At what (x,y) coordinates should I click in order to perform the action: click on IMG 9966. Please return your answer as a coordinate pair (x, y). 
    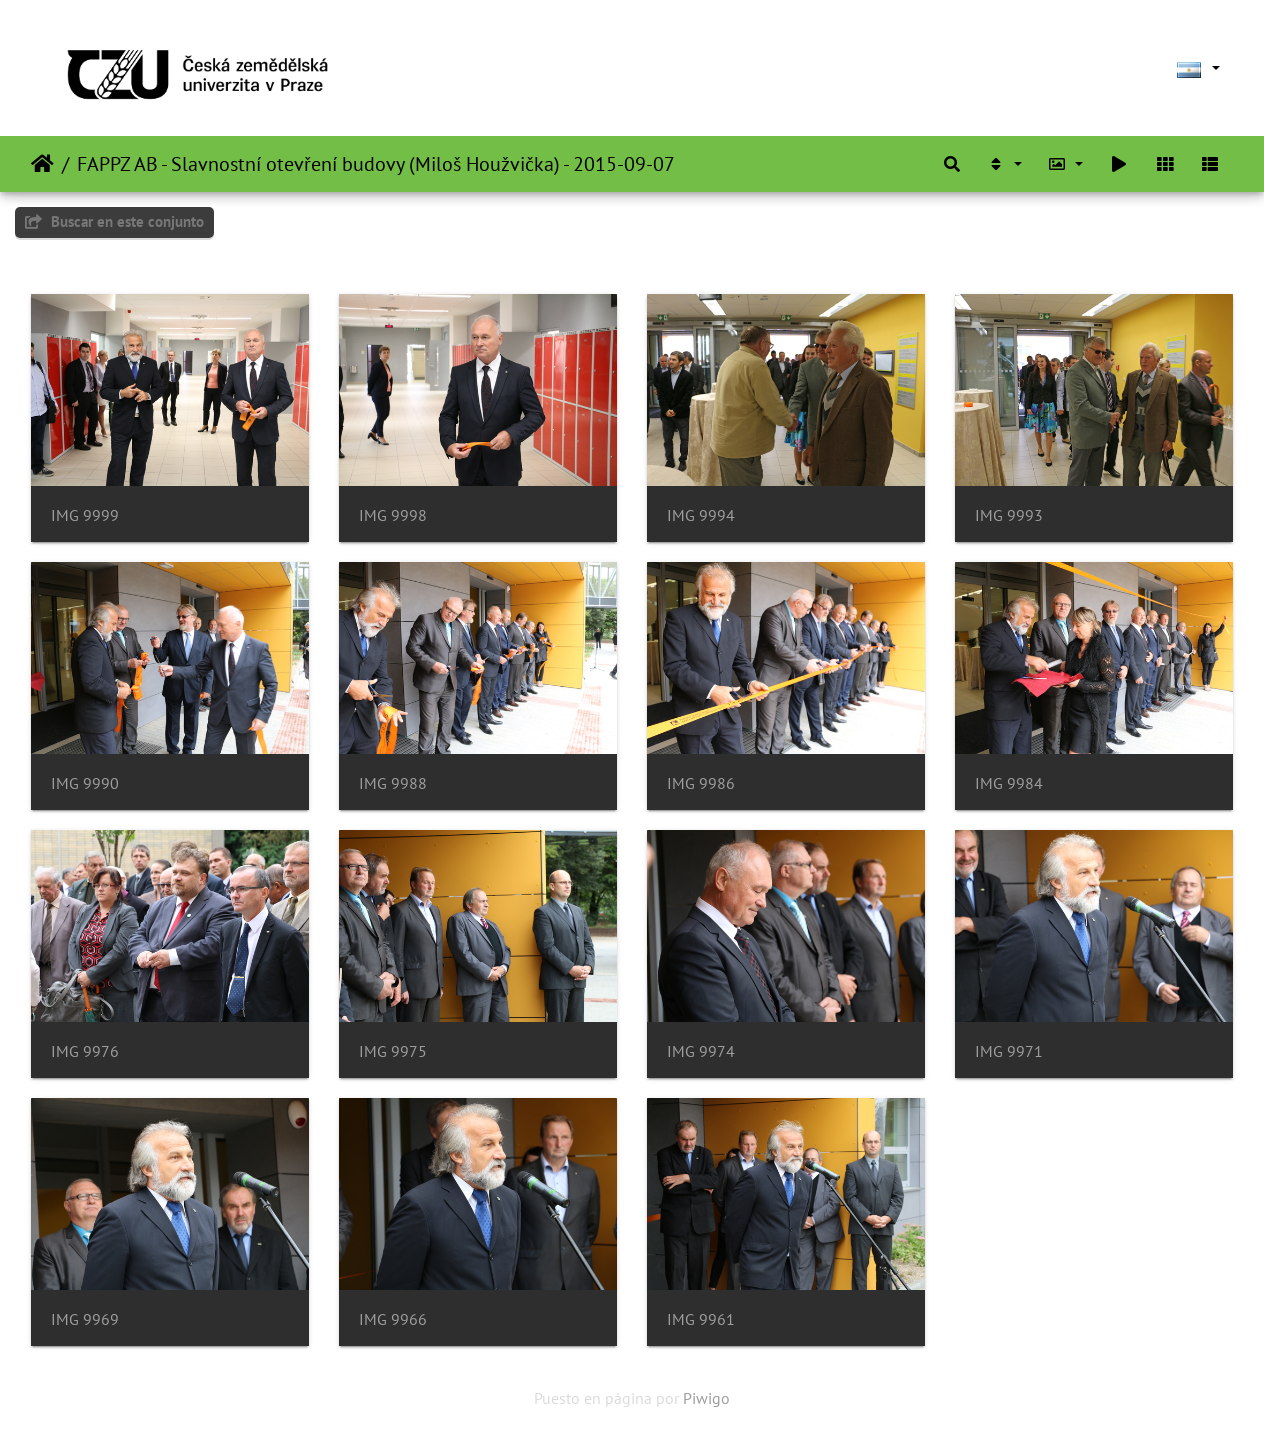
    Looking at the image, I should click on (393, 1319).